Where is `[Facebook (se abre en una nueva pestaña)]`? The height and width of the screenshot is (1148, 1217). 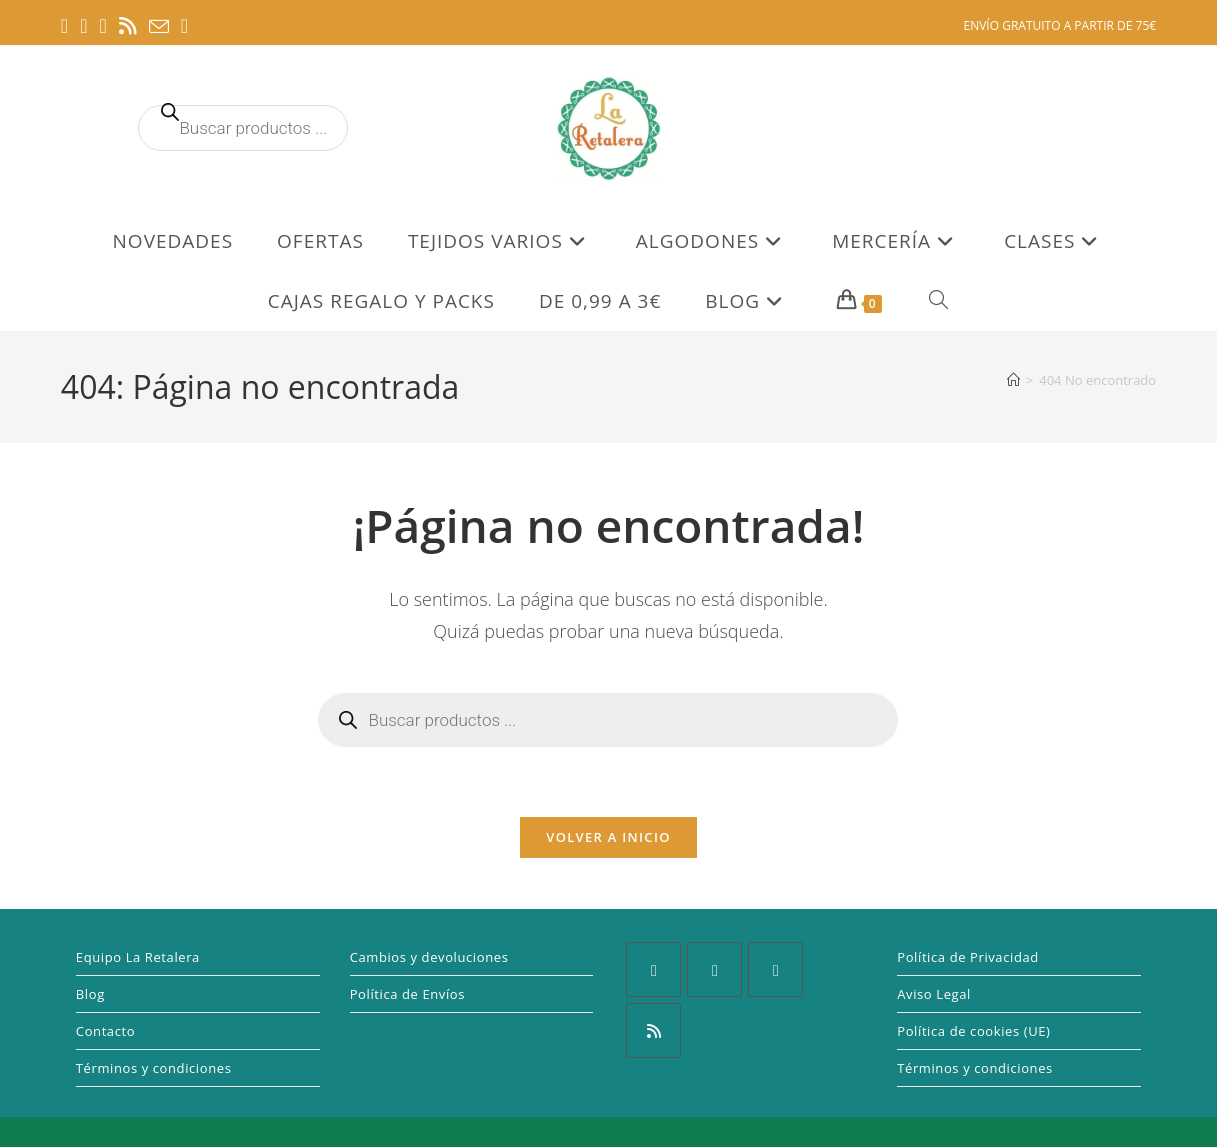 [Facebook (se abre en una nueva pestaña)] is located at coordinates (67, 26).